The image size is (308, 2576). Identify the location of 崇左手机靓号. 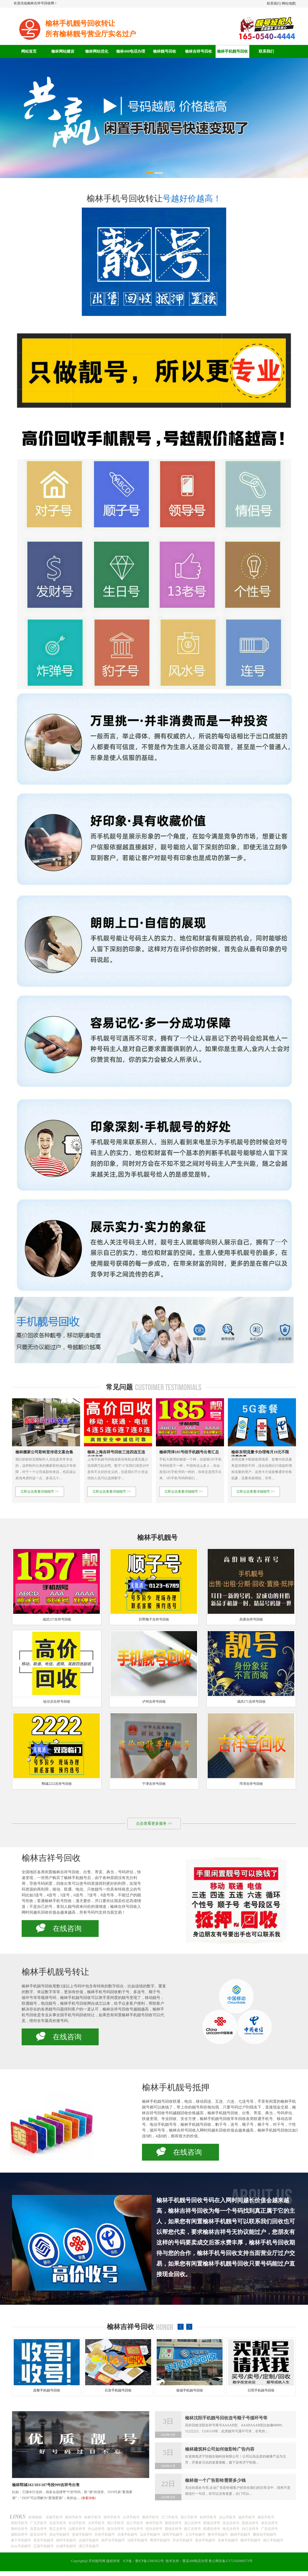
(59, 2534).